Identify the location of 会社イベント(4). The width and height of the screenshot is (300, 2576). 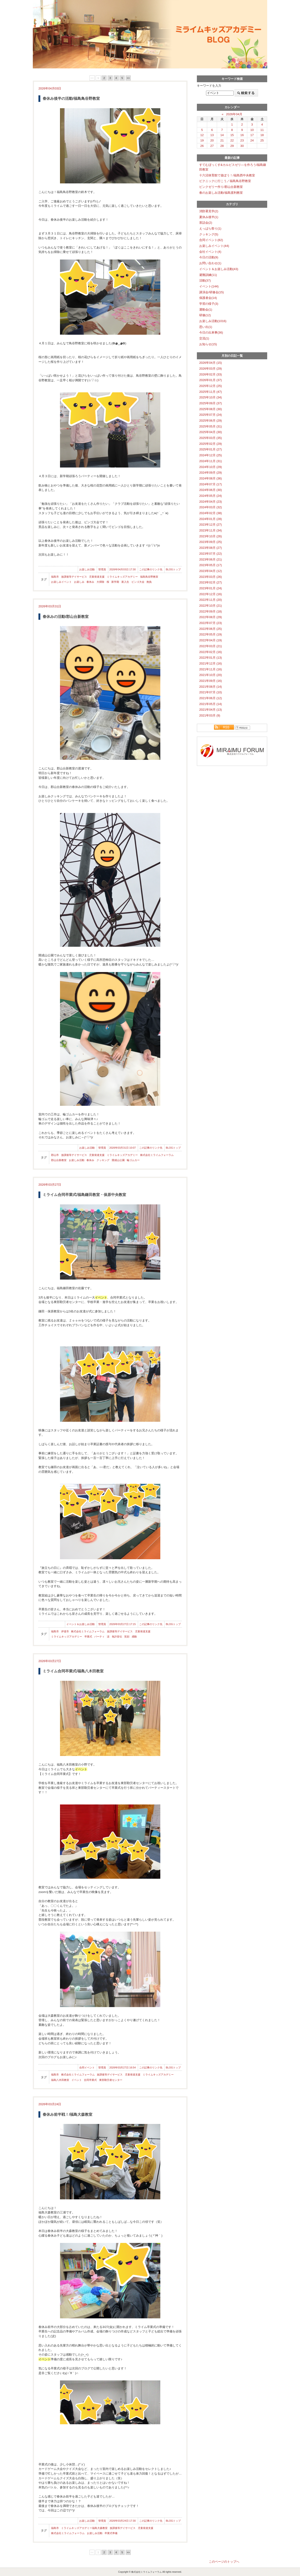
(210, 251).